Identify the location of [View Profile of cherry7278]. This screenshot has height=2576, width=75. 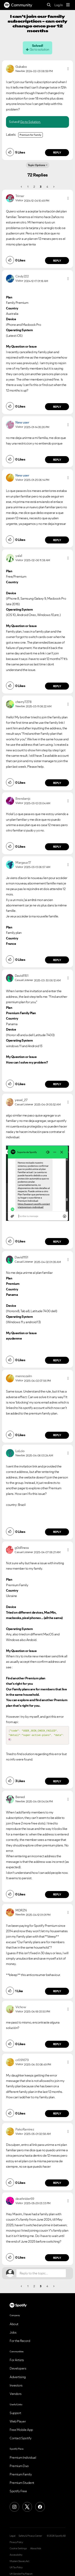
(23, 702).